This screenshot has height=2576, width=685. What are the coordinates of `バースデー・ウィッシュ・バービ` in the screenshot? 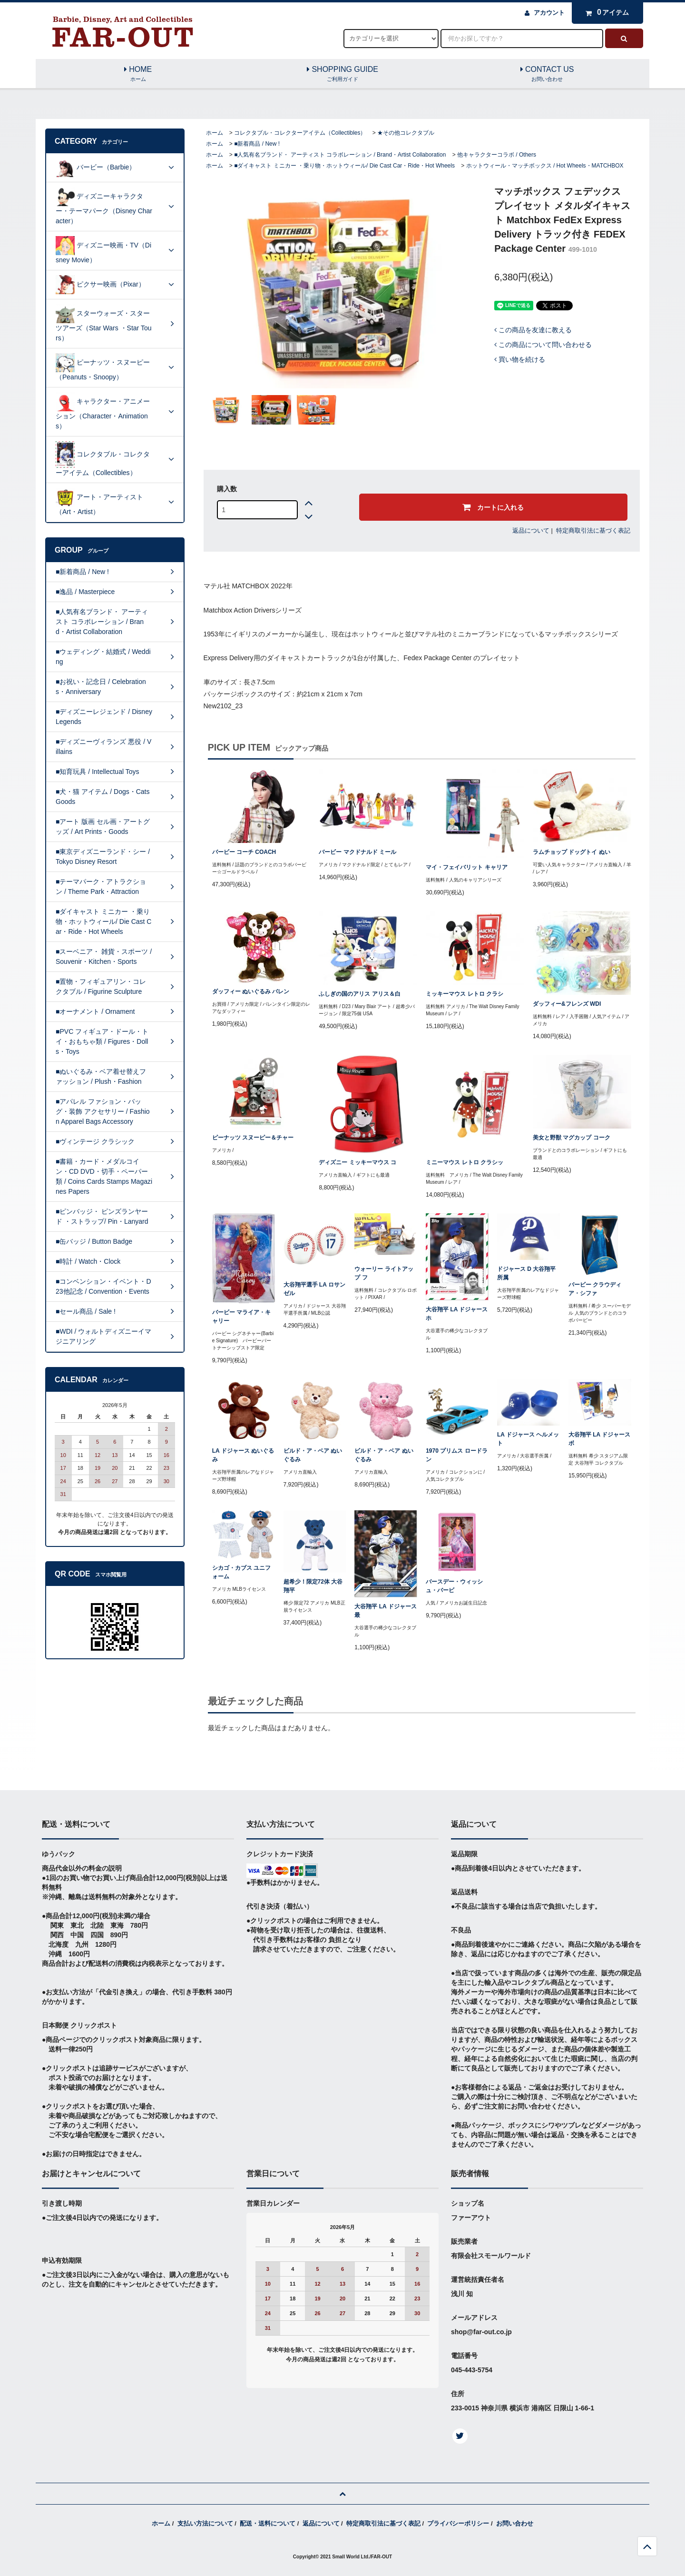 It's located at (454, 1586).